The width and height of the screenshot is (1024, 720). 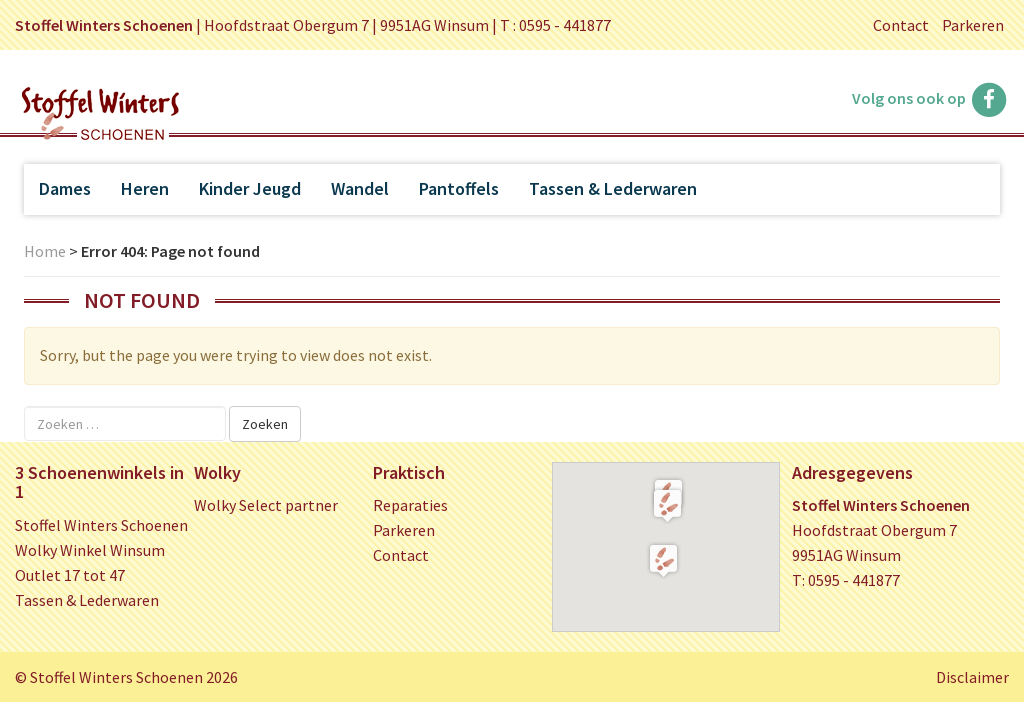 What do you see at coordinates (901, 25) in the screenshot?
I see `Contact` at bounding box center [901, 25].